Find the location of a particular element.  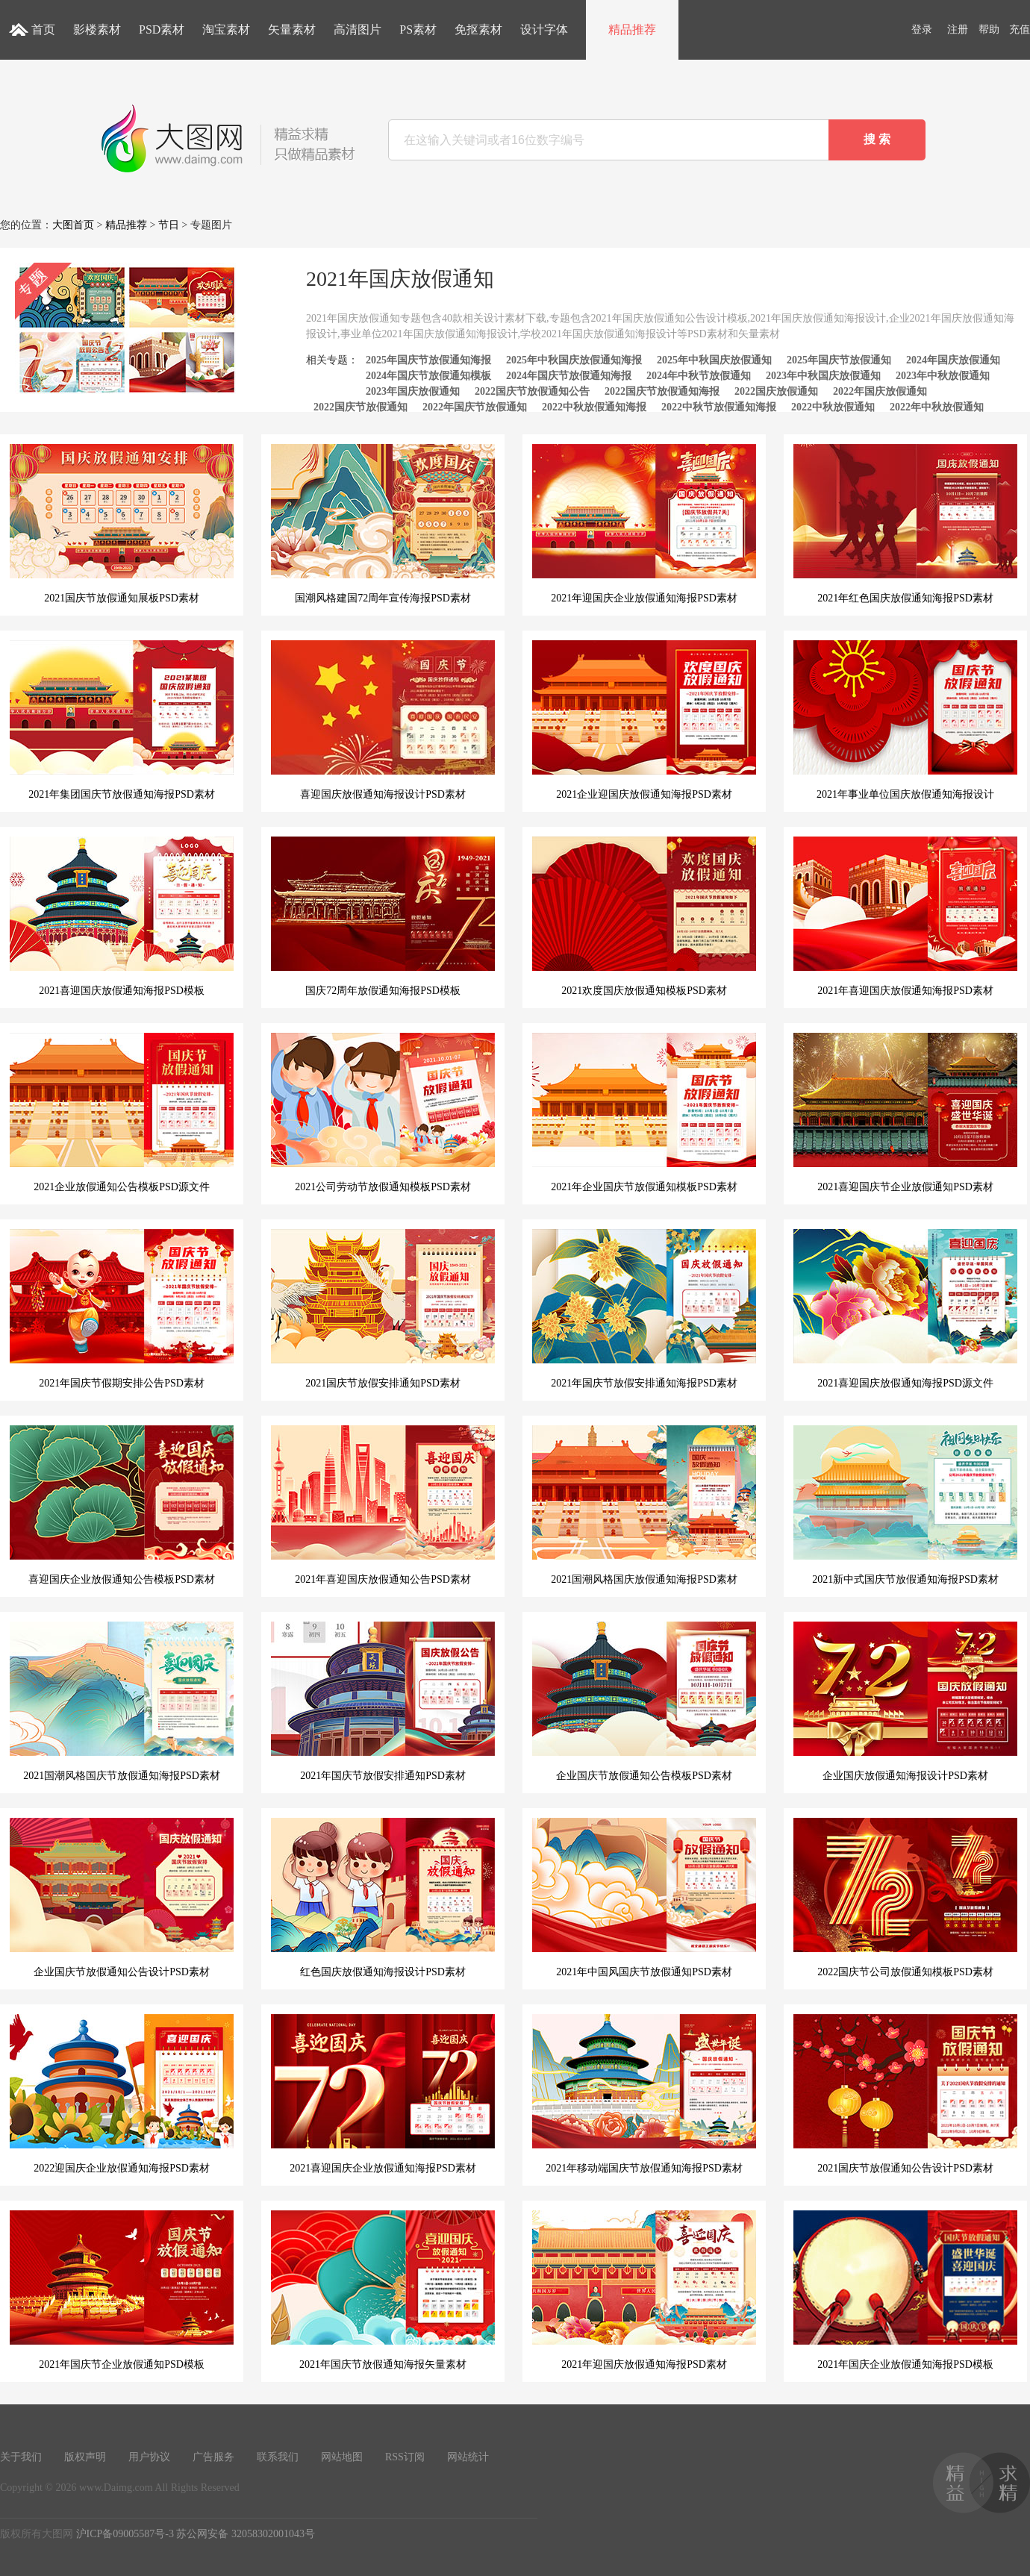

2021喜迎国庆放假通知海报PSD源文件 is located at coordinates (905, 1309).